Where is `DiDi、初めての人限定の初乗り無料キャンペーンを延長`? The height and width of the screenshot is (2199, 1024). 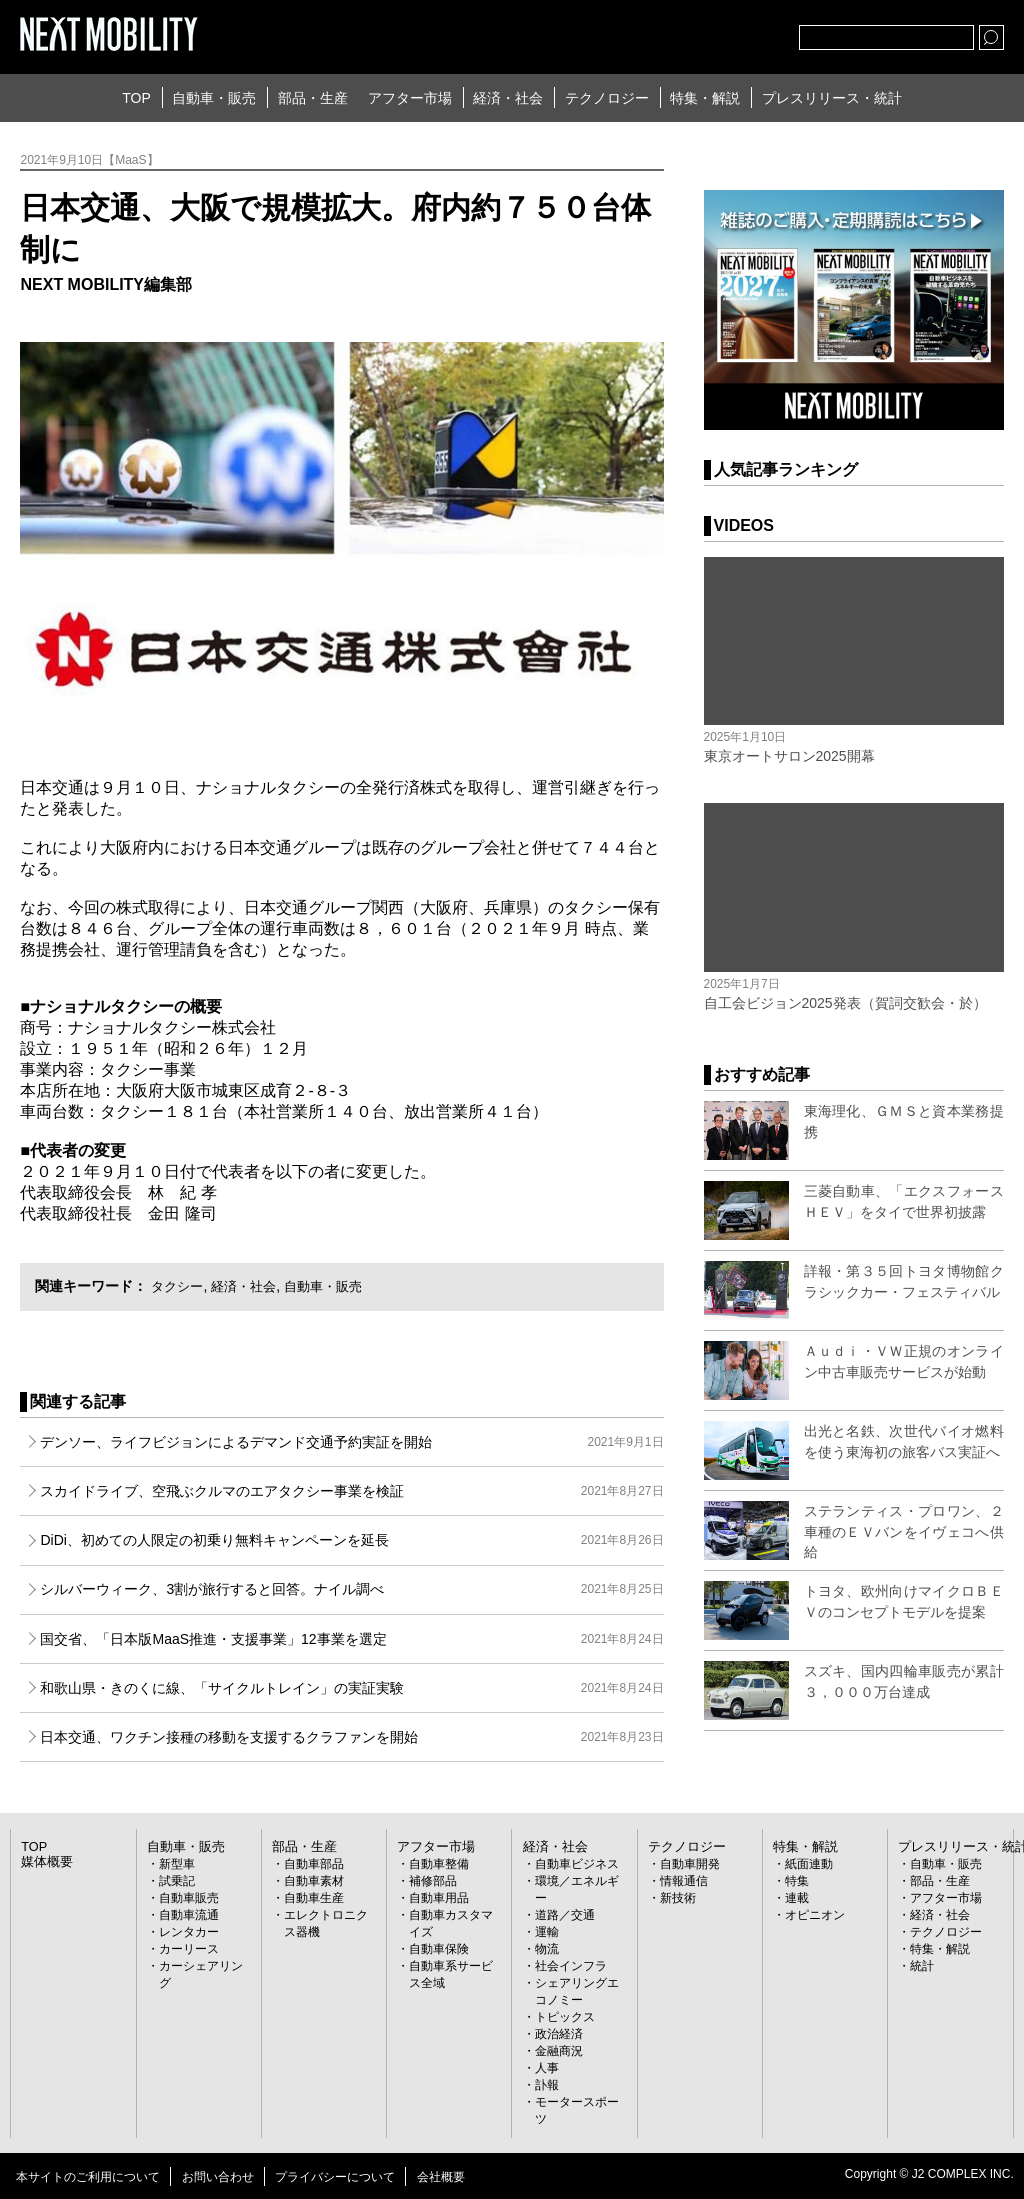 DiDi、初めての人限定の初乗り無料キャンペーンを延長 is located at coordinates (351, 1540).